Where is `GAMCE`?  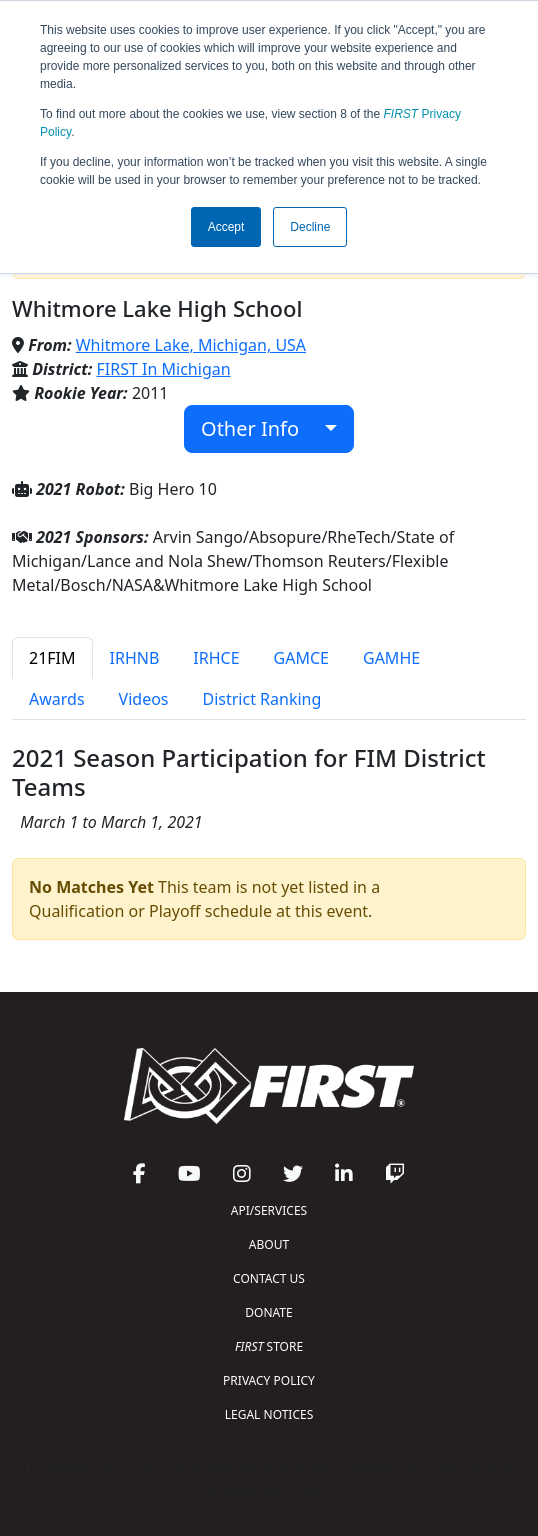 GAMCE is located at coordinates (301, 658).